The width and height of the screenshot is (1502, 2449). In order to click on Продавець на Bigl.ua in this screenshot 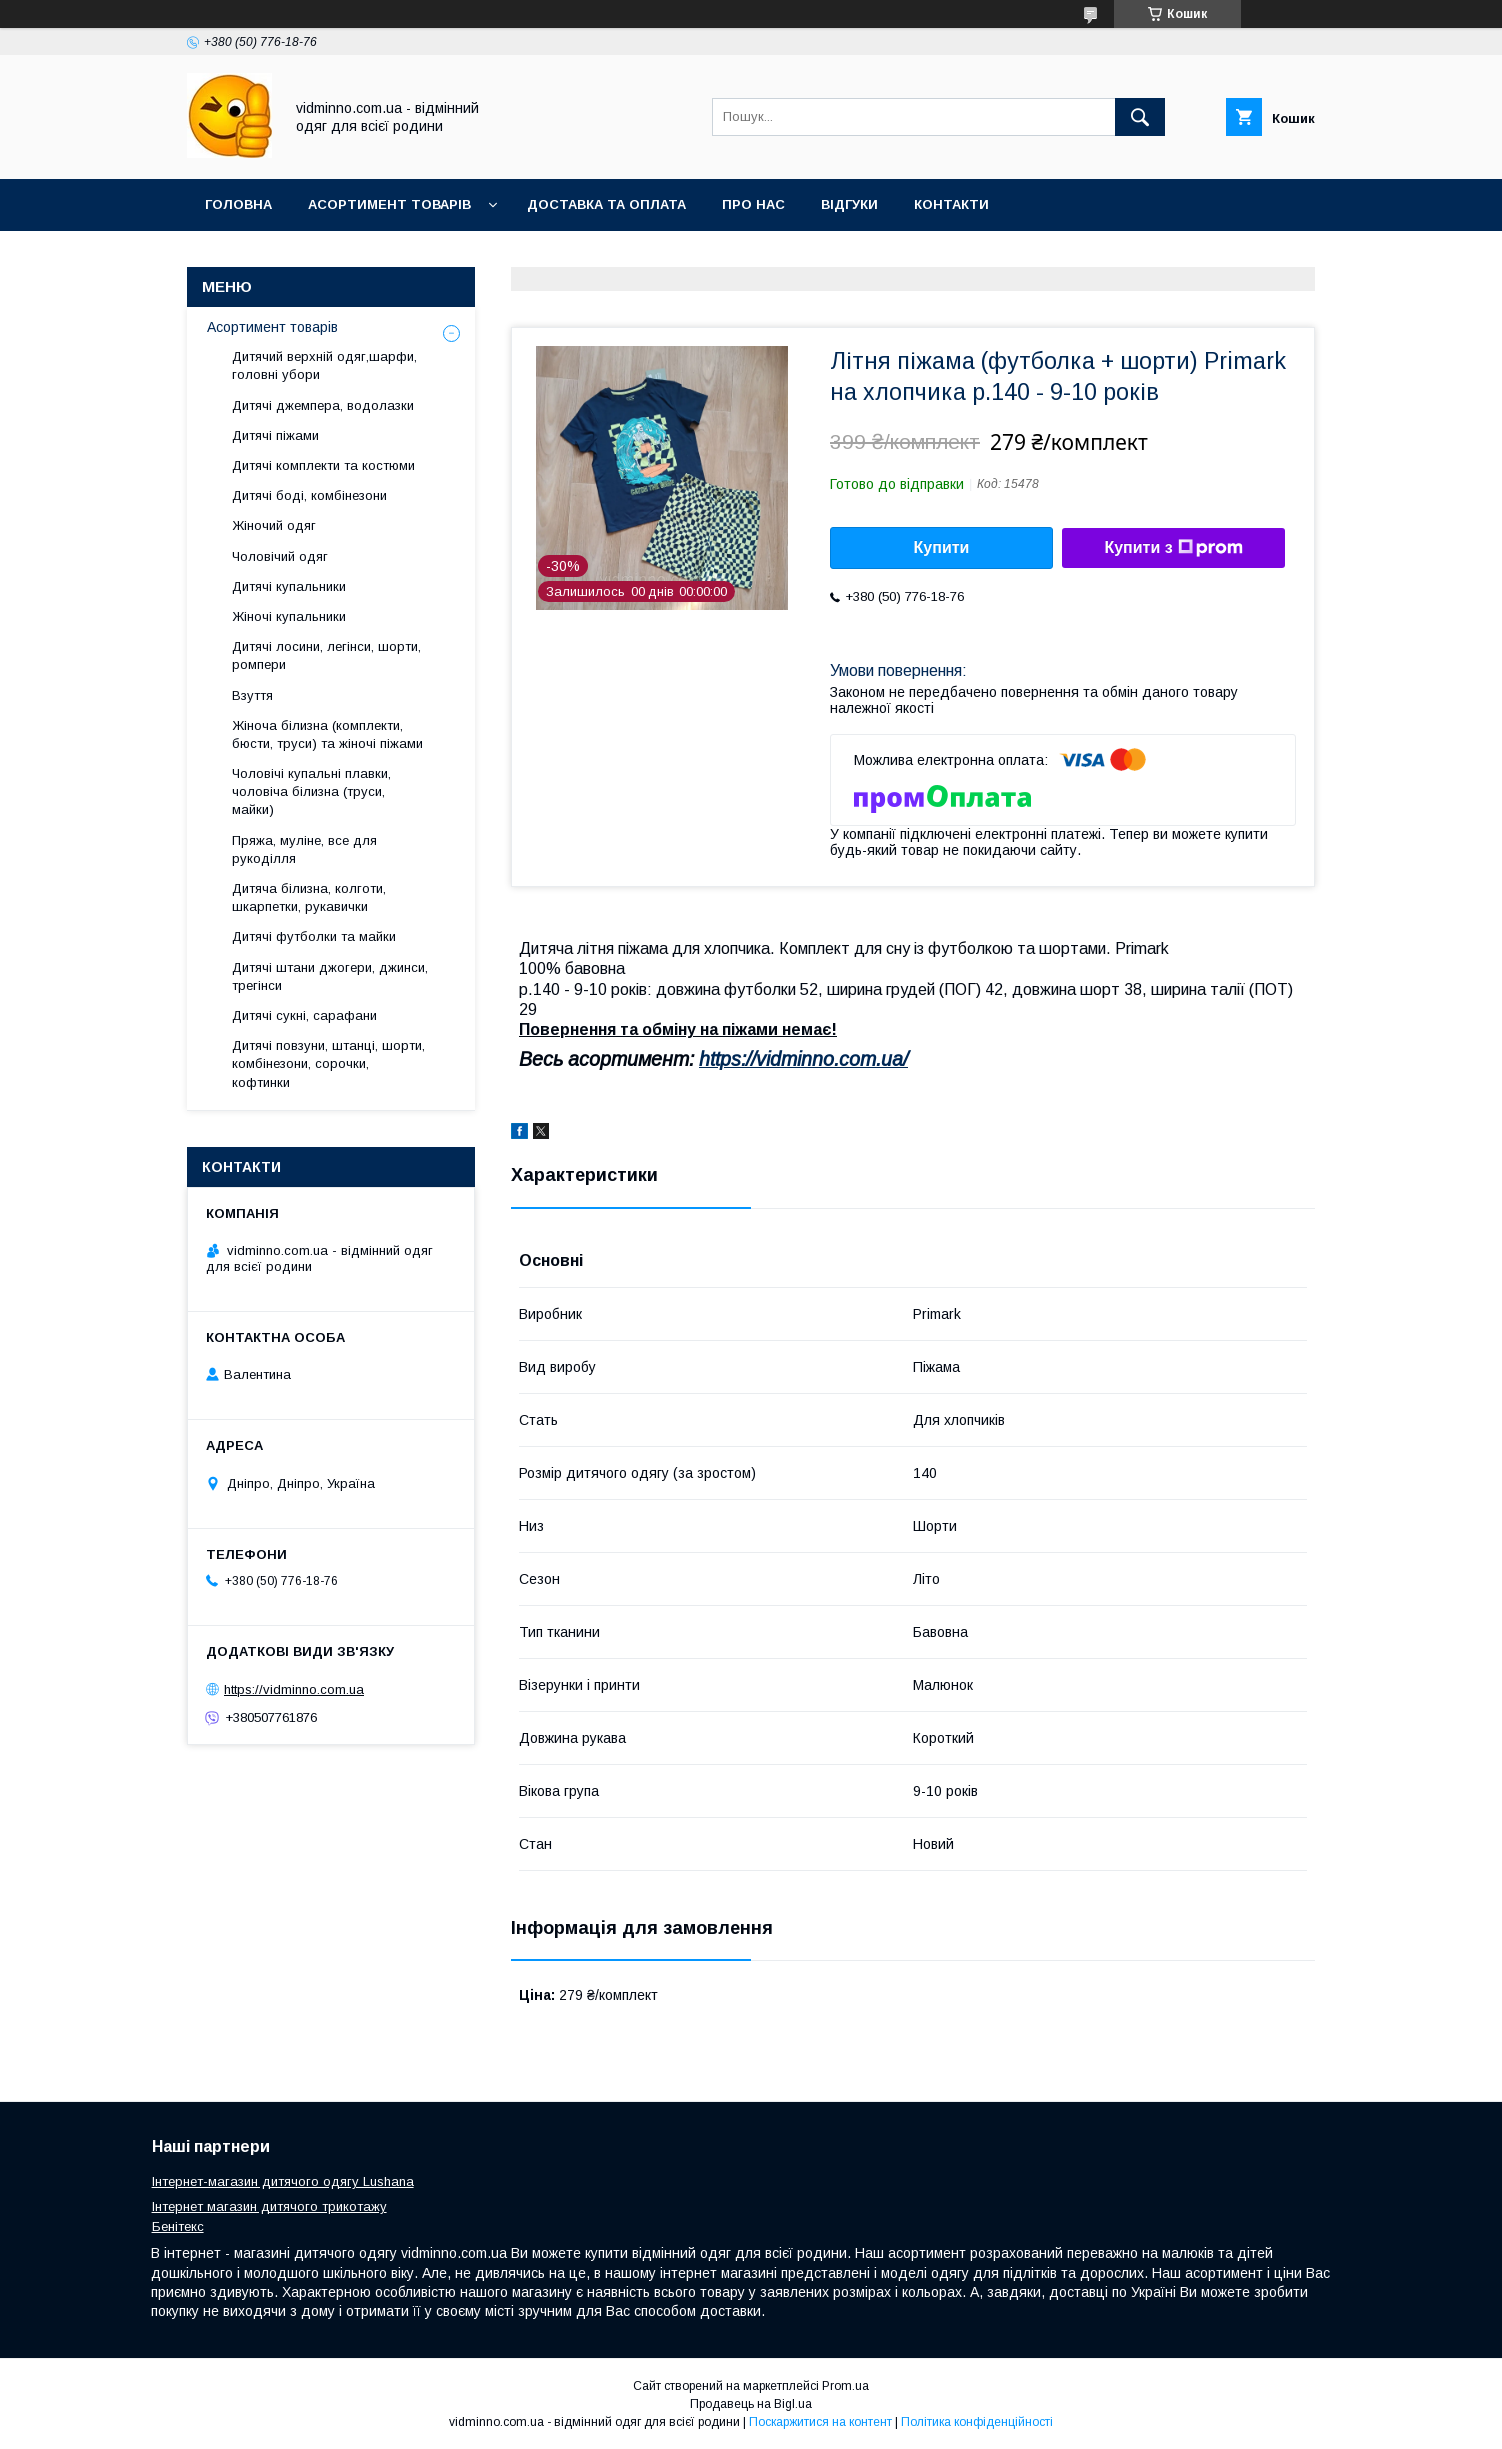, I will do `click(751, 2404)`.